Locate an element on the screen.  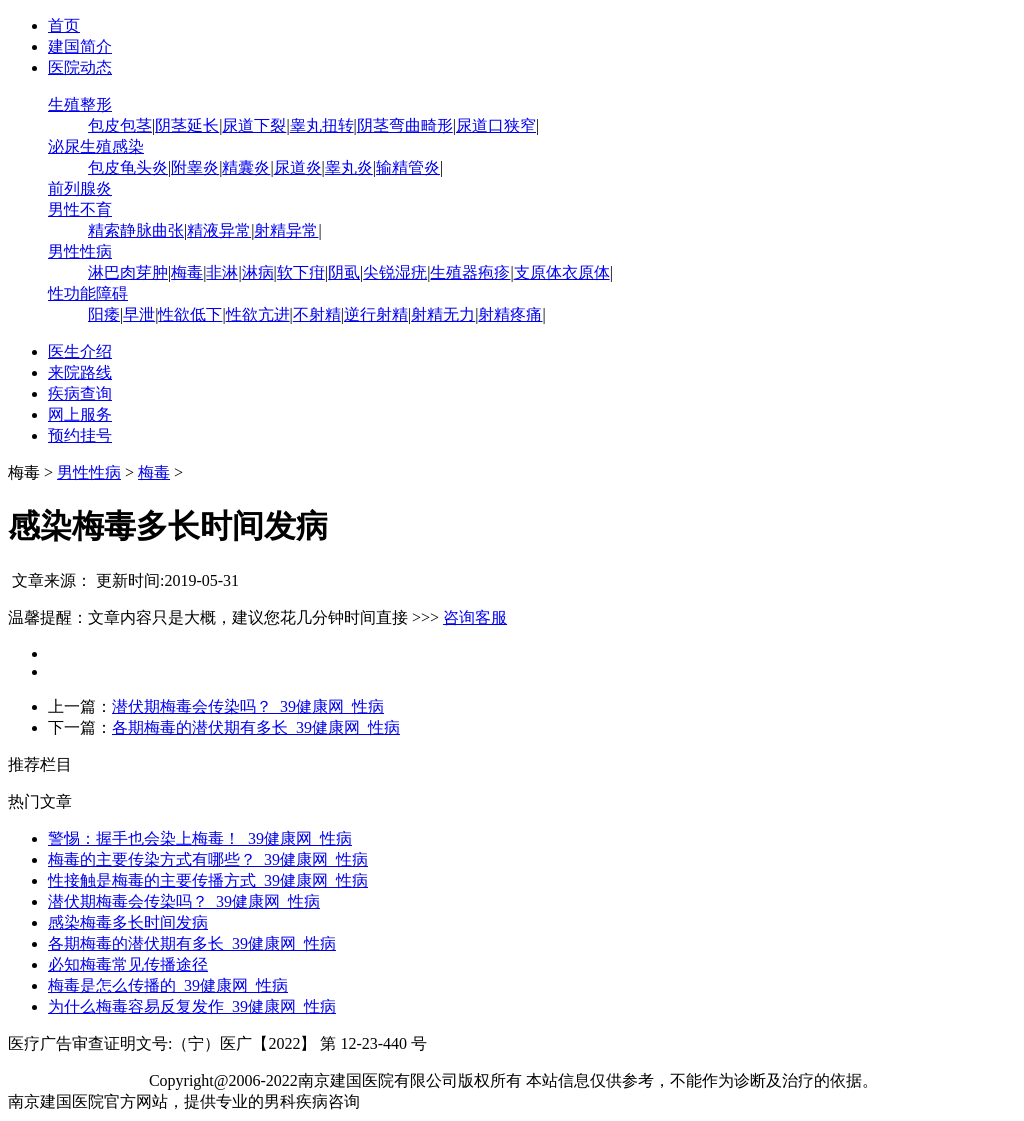
尿道下裂 is located at coordinates (254, 125).